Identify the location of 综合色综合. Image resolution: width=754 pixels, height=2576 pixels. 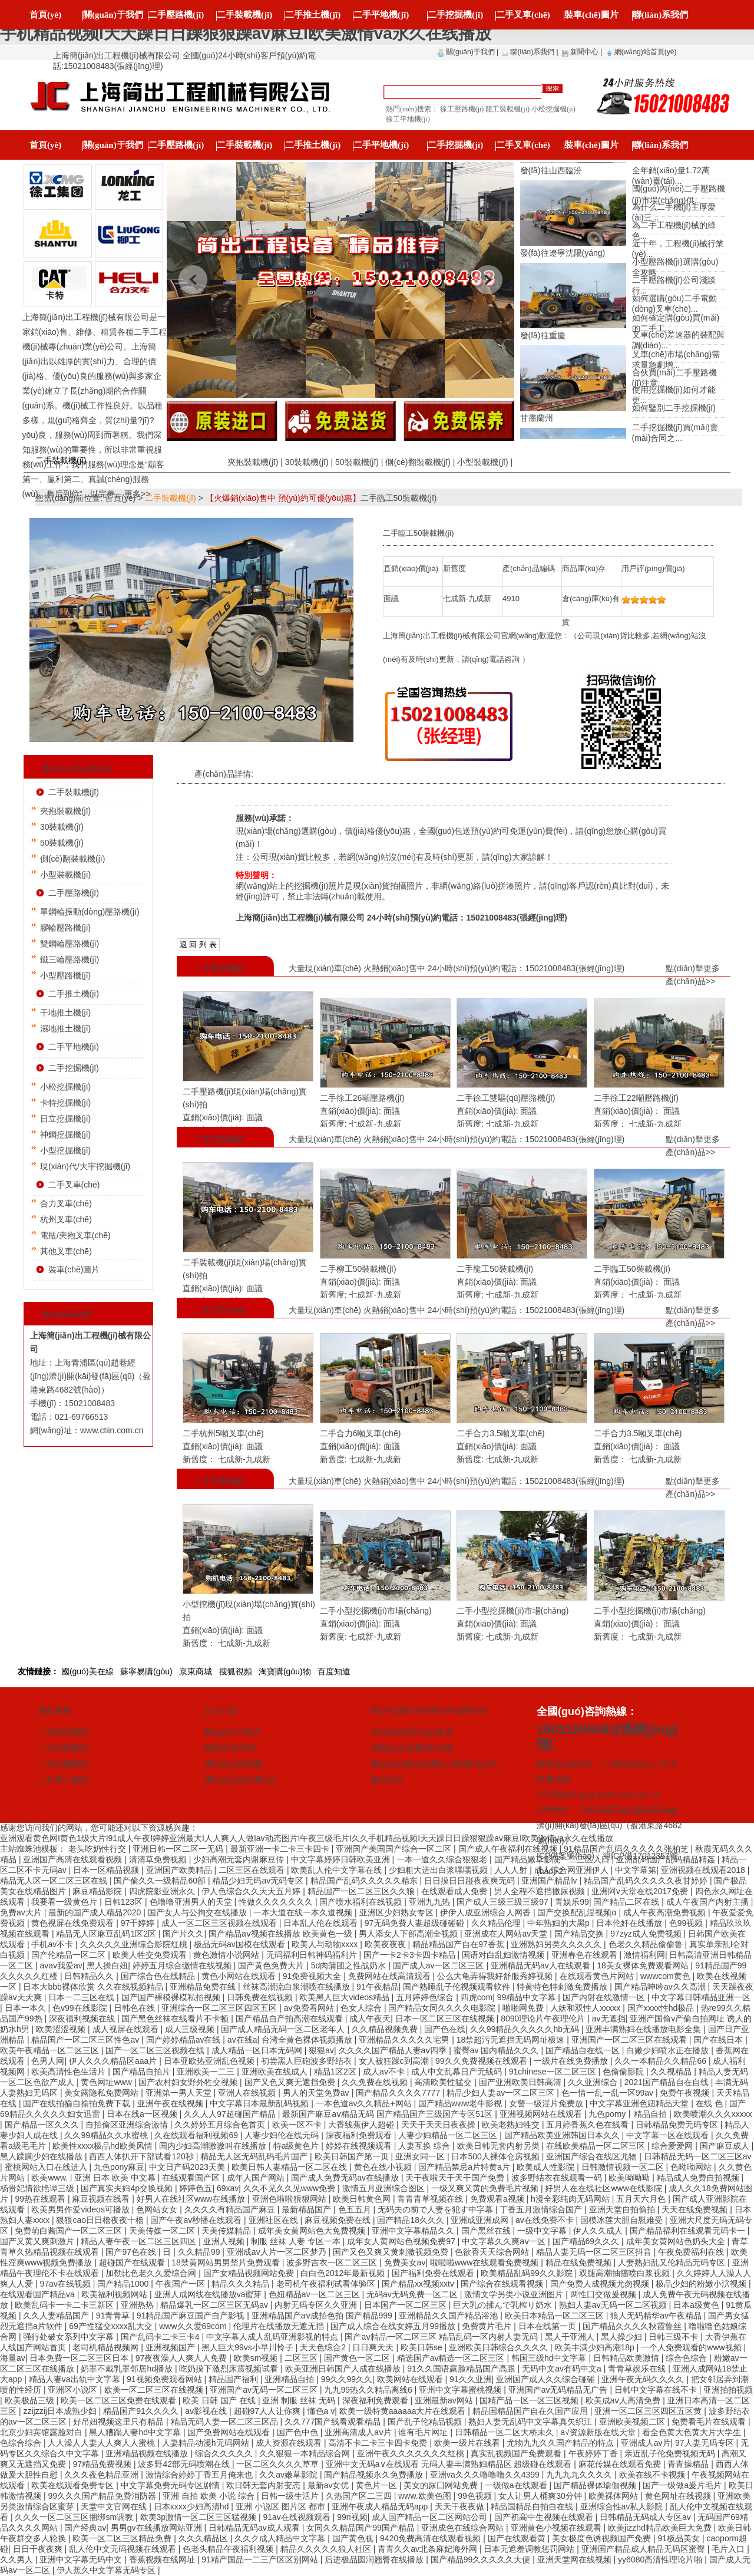
(687, 2358).